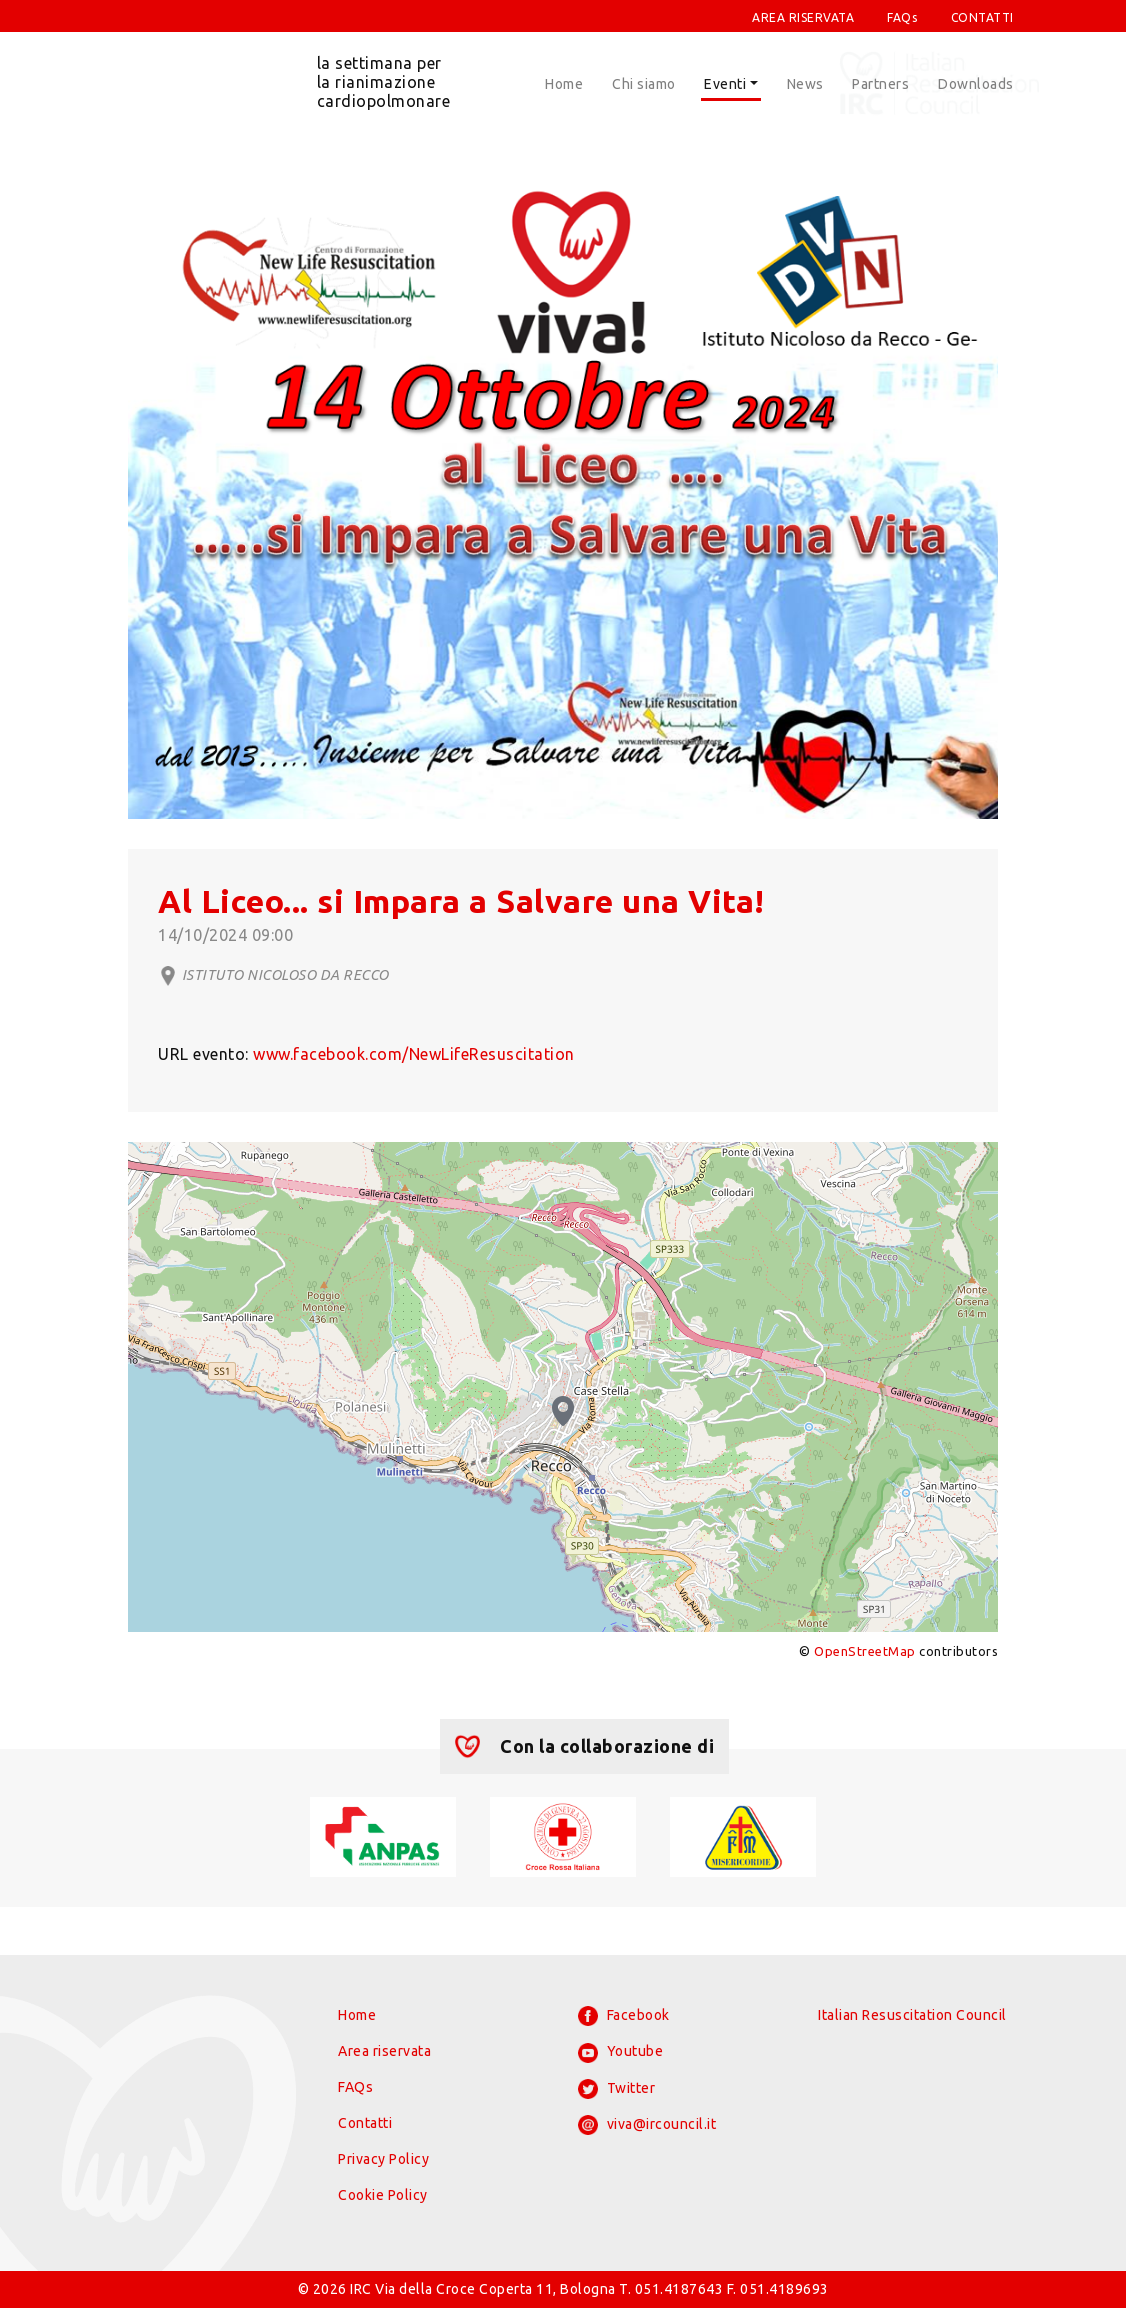 This screenshot has width=1126, height=2308. I want to click on Youtube, so click(620, 2053).